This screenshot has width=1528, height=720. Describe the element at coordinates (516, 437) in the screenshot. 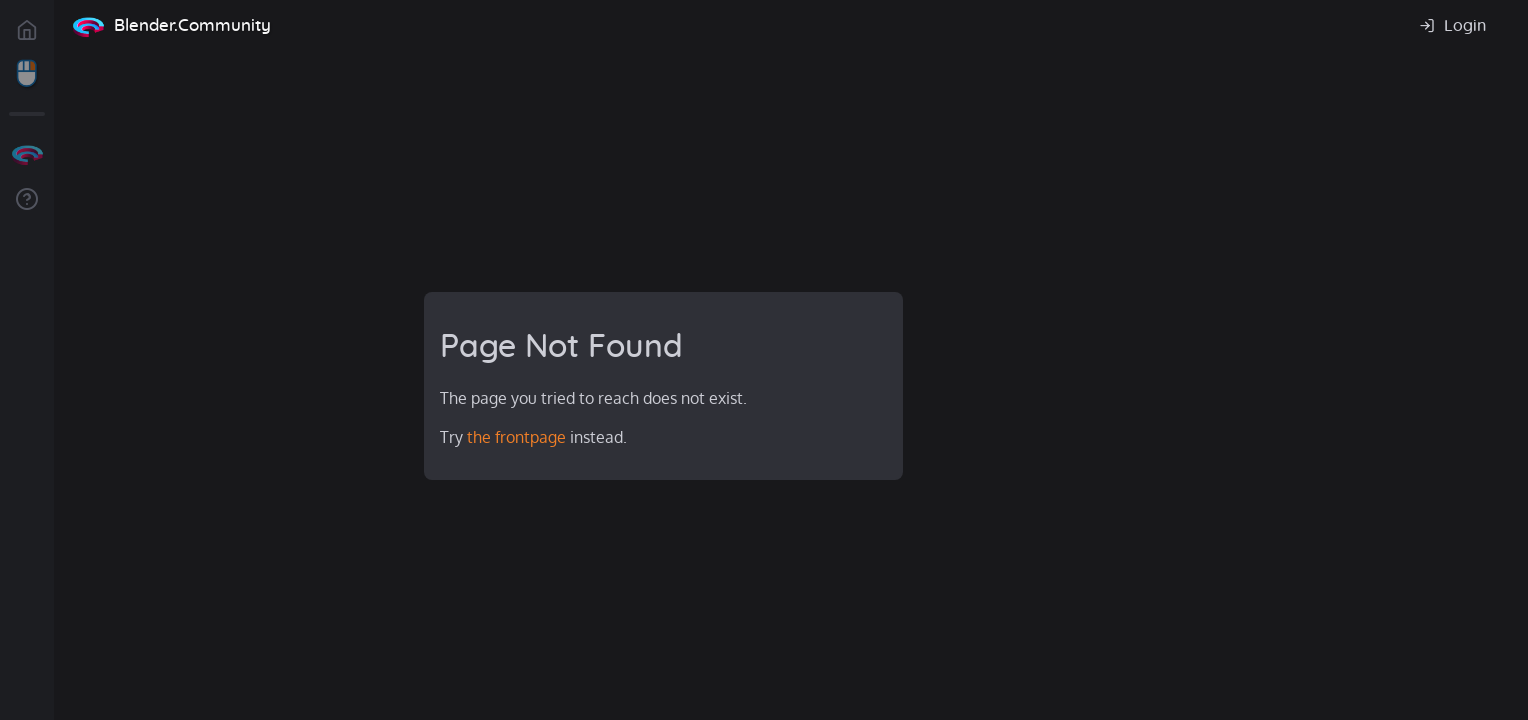

I see `the frontpage` at that location.